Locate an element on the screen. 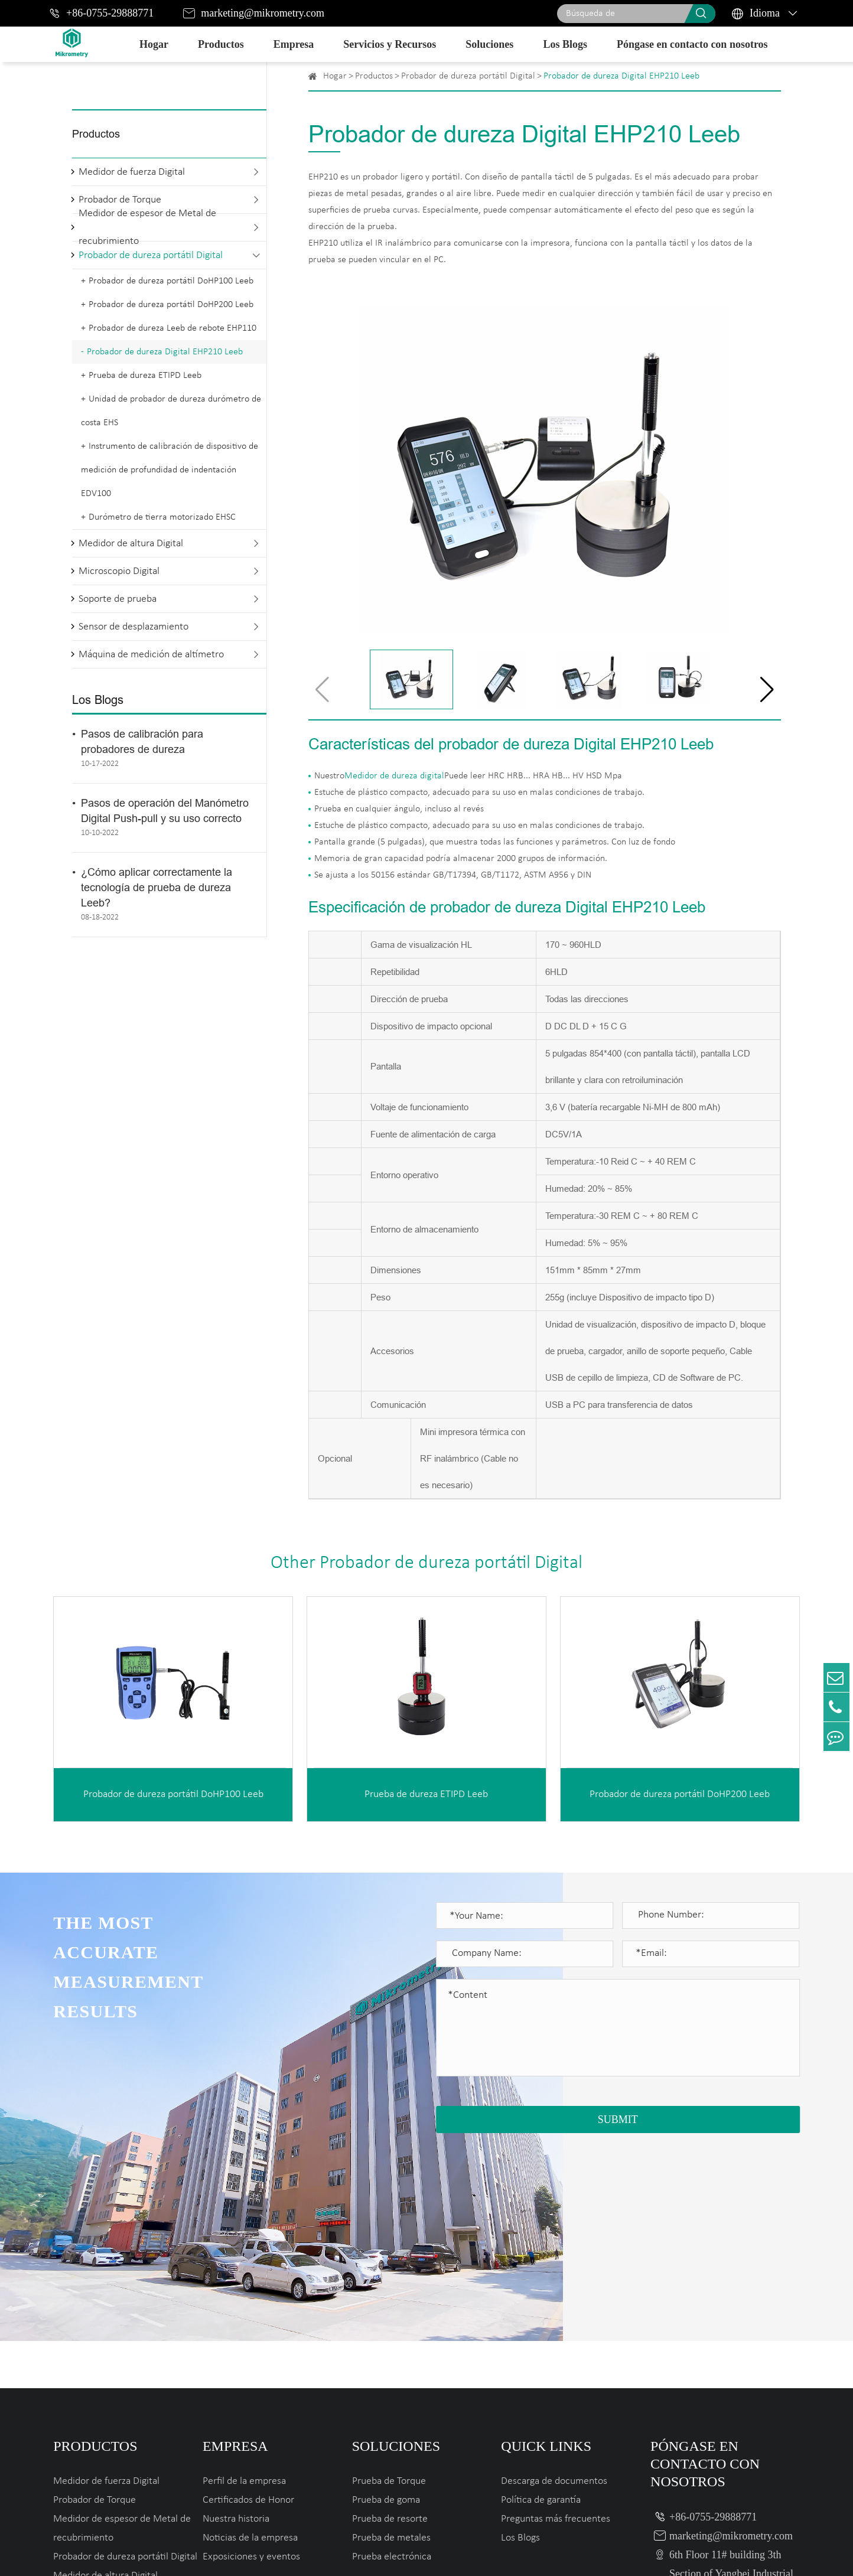  SUBMIT is located at coordinates (618, 2119).